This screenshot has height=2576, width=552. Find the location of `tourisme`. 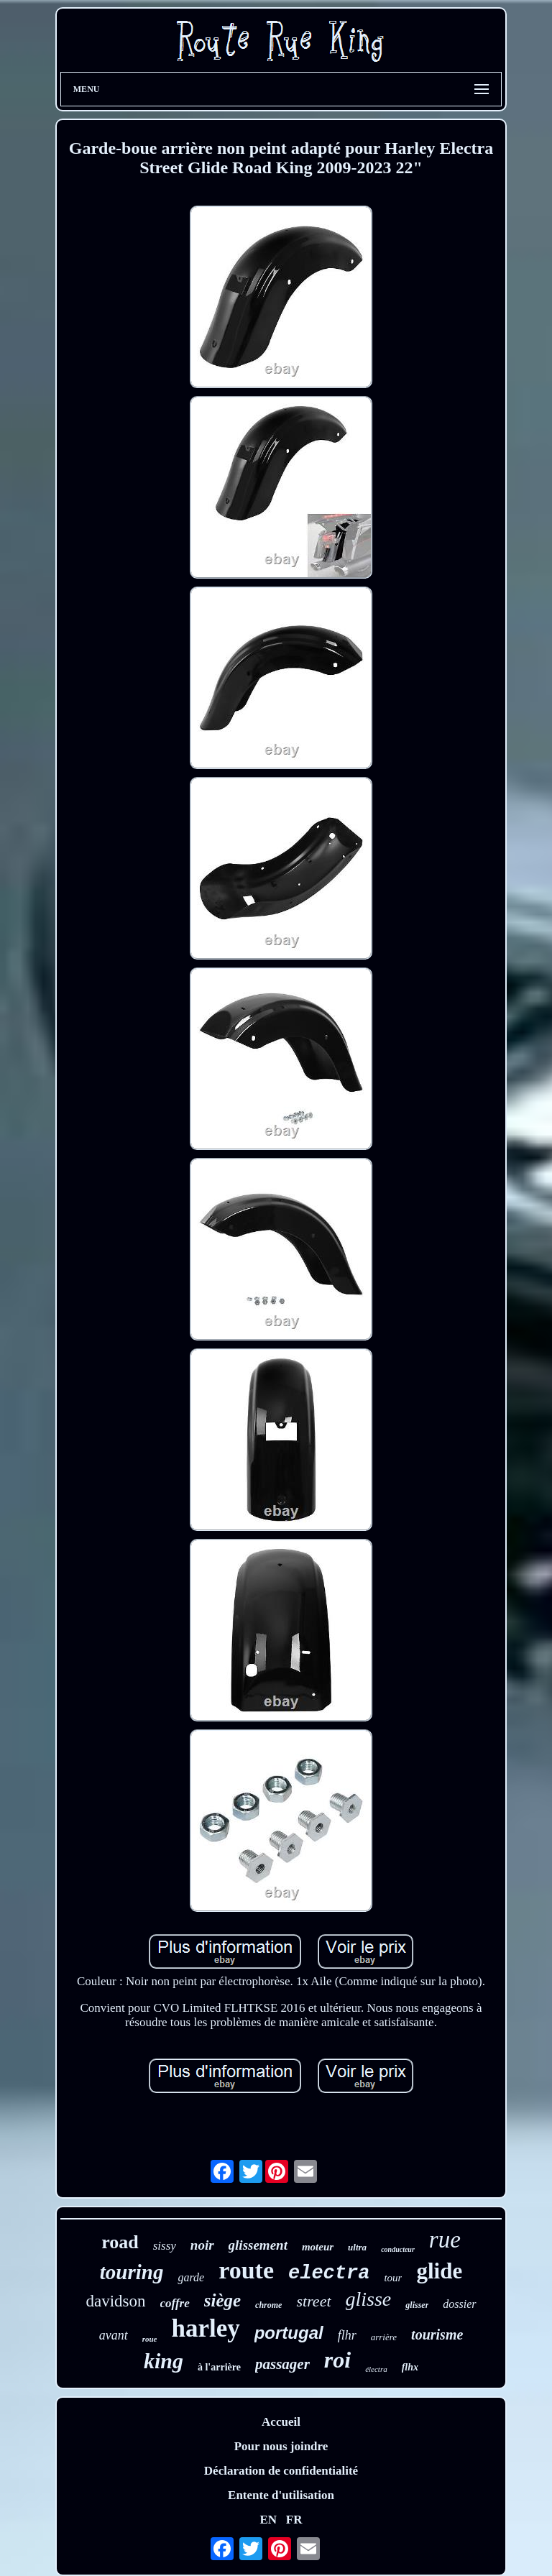

tourisme is located at coordinates (437, 2334).